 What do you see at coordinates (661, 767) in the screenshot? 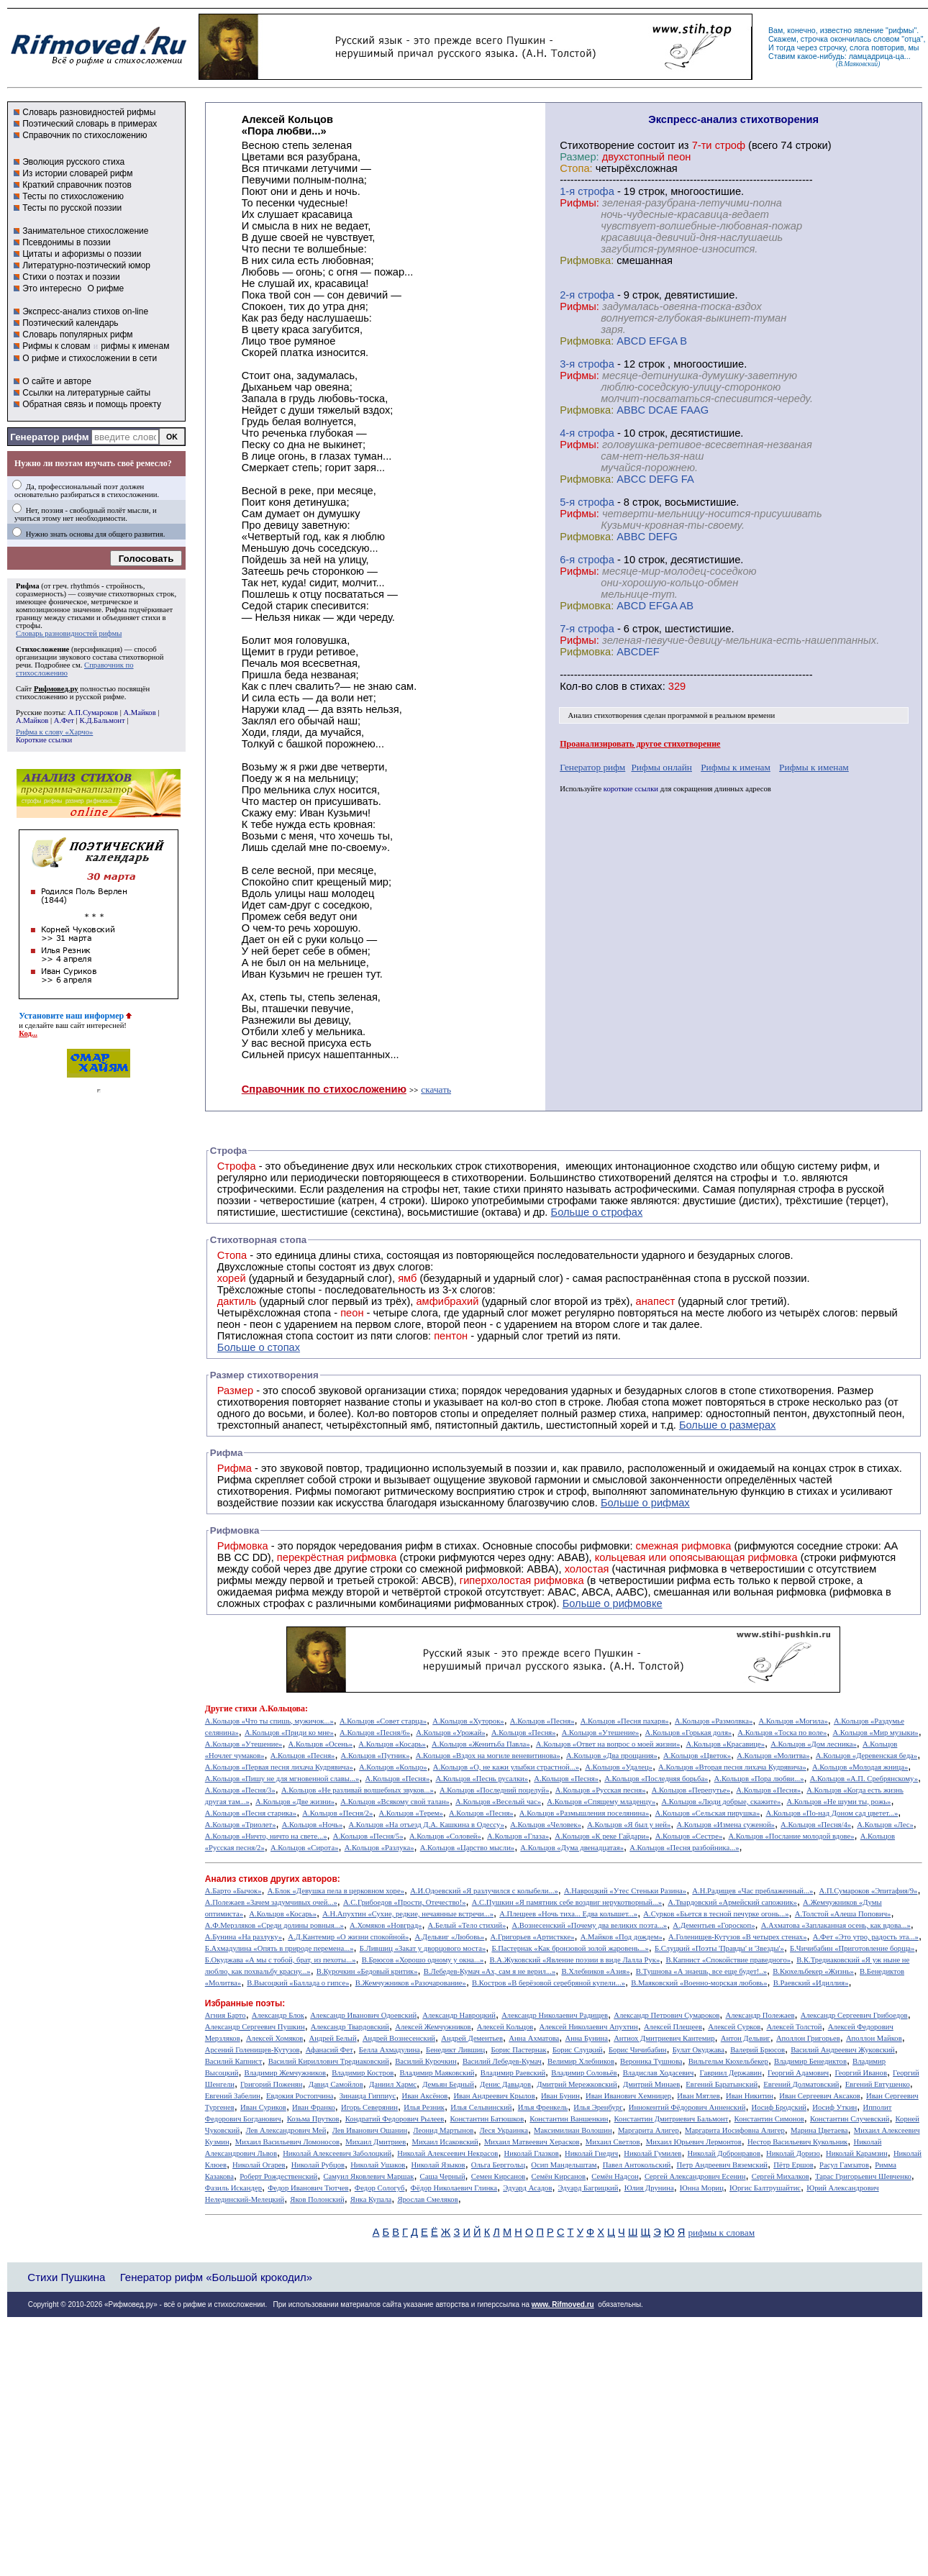
I see `Рифмы онлайн` at bounding box center [661, 767].